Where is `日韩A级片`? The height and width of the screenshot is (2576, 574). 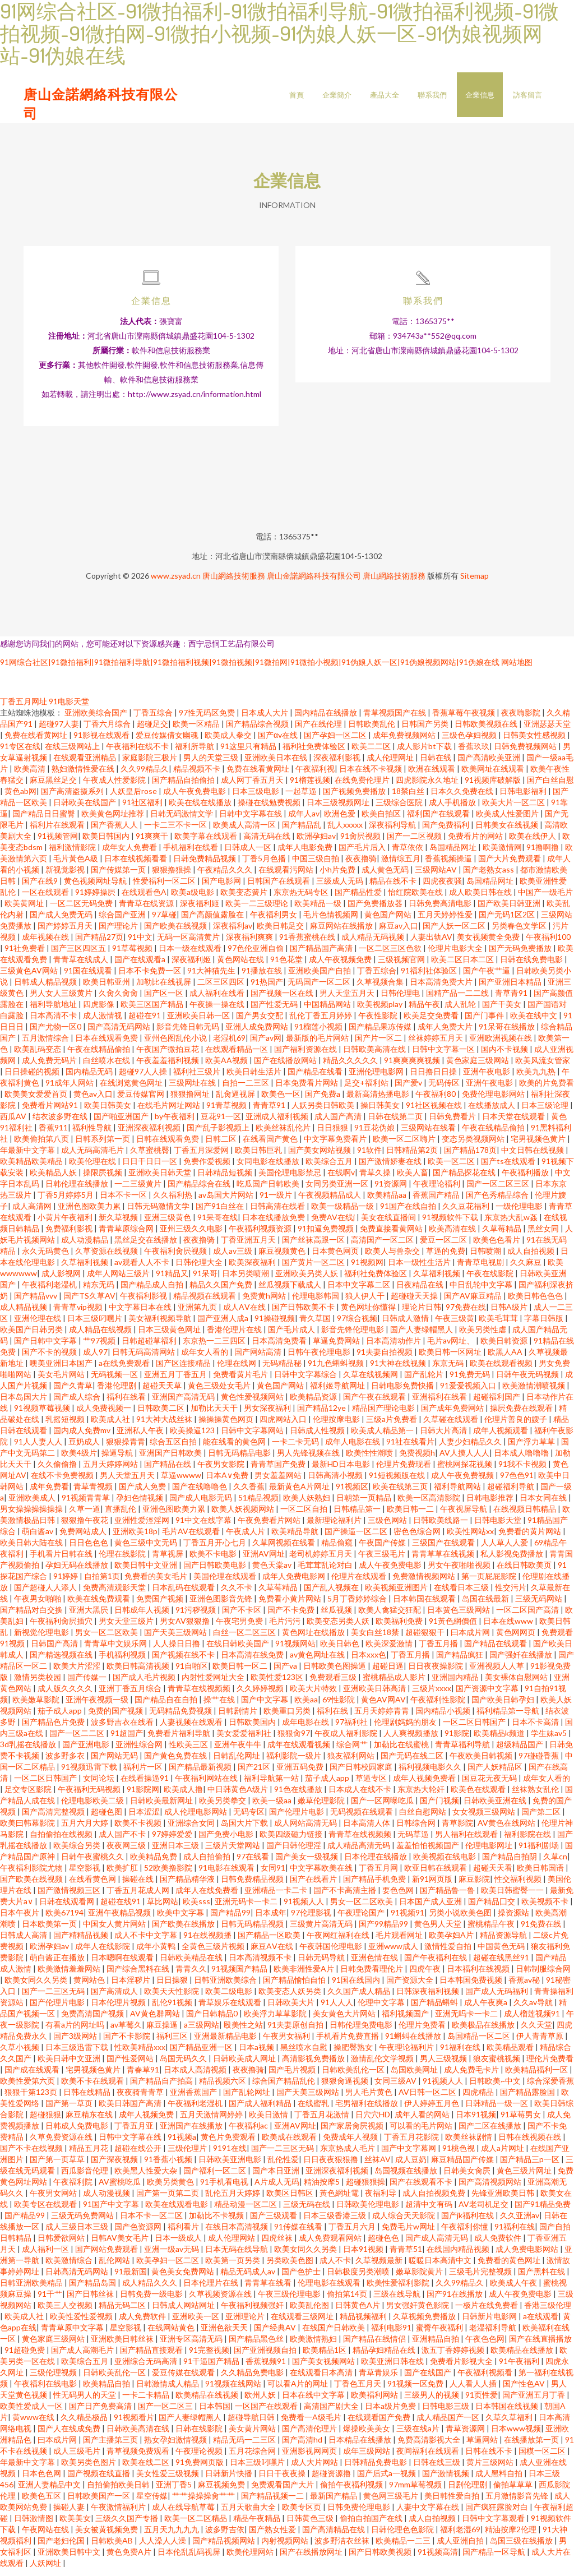 日韩A级片 is located at coordinates (509, 1314).